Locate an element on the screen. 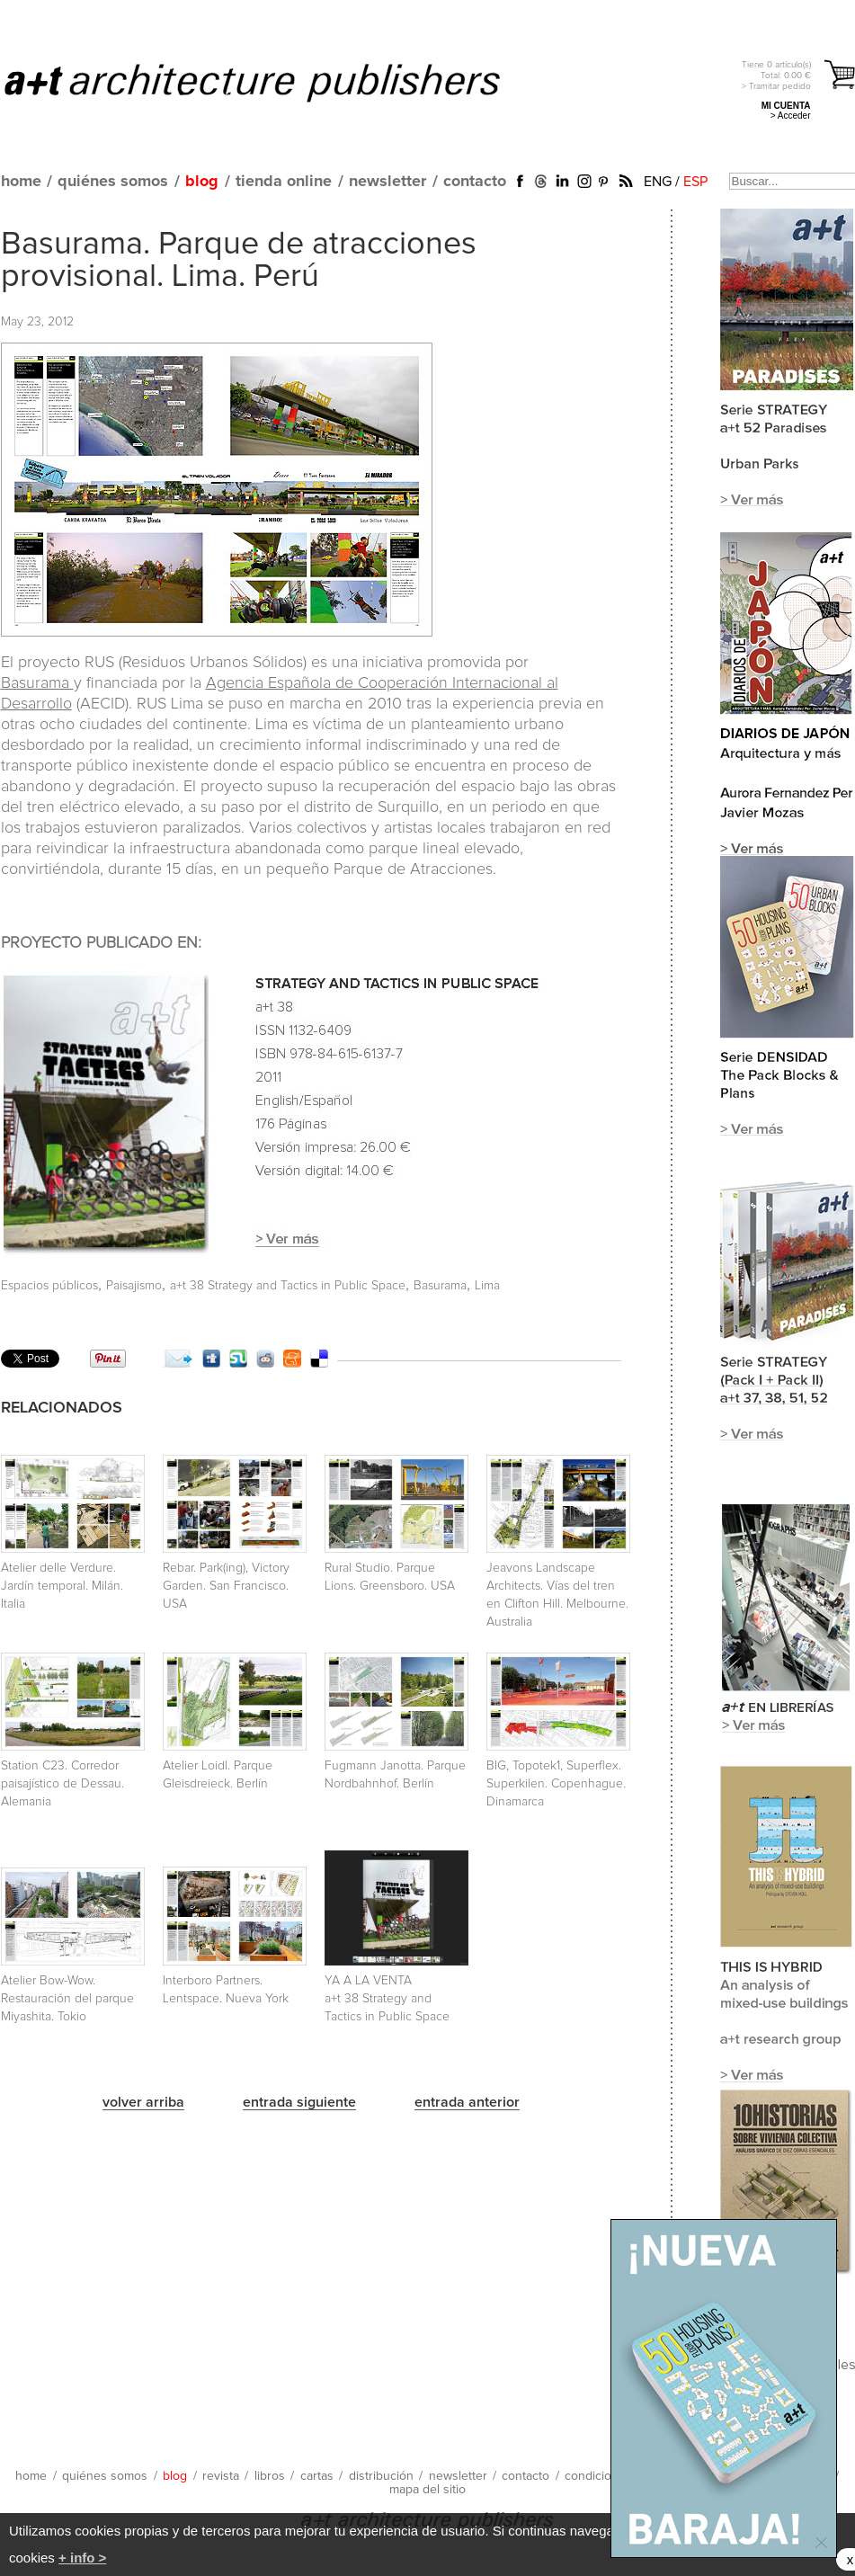 The height and width of the screenshot is (2576, 855). Atelier Bow-Wow. Restauración del parque Miyashita. Tokio is located at coordinates (67, 1998).